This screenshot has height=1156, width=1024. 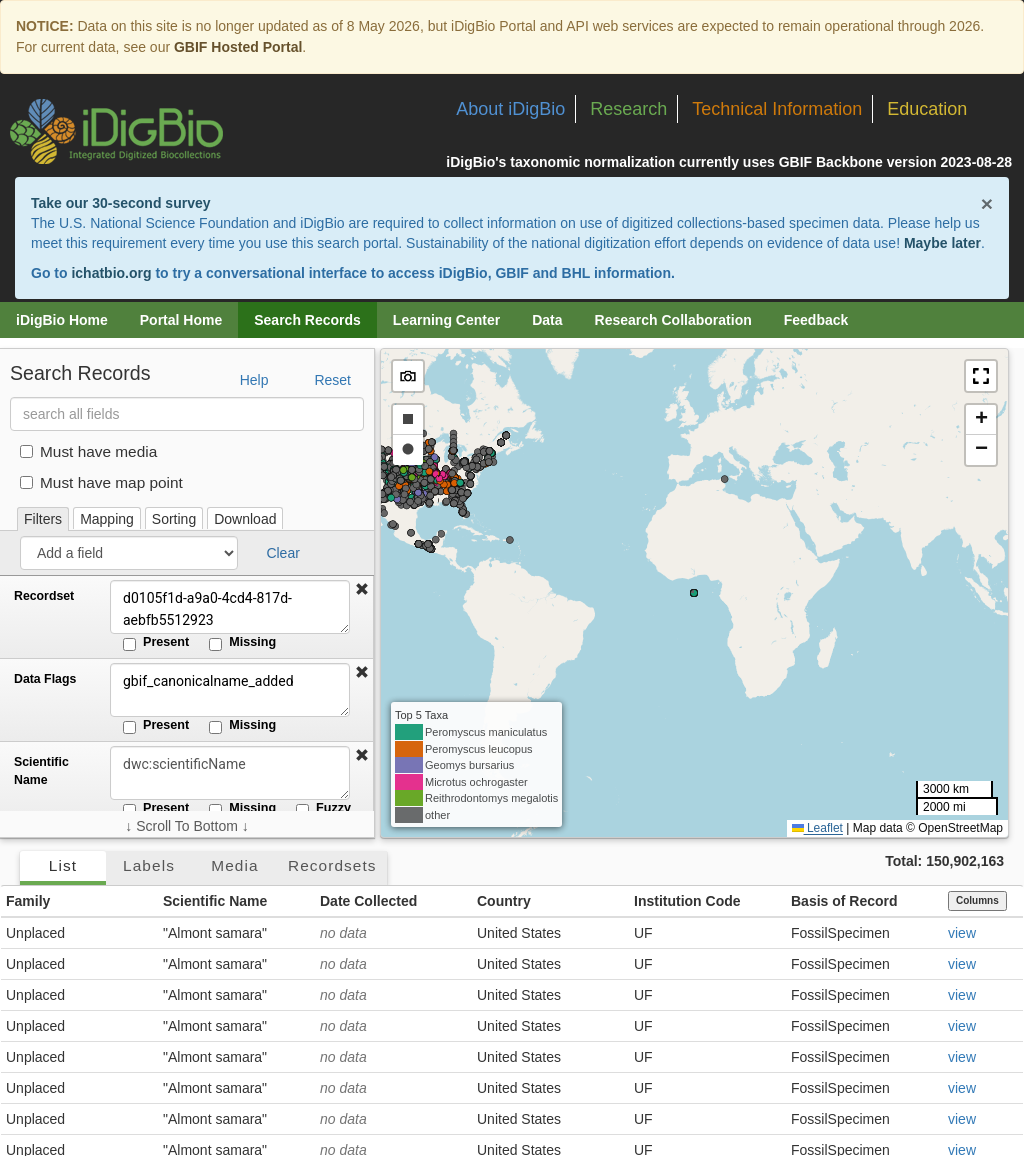 What do you see at coordinates (446, 320) in the screenshot?
I see `Learning Center` at bounding box center [446, 320].